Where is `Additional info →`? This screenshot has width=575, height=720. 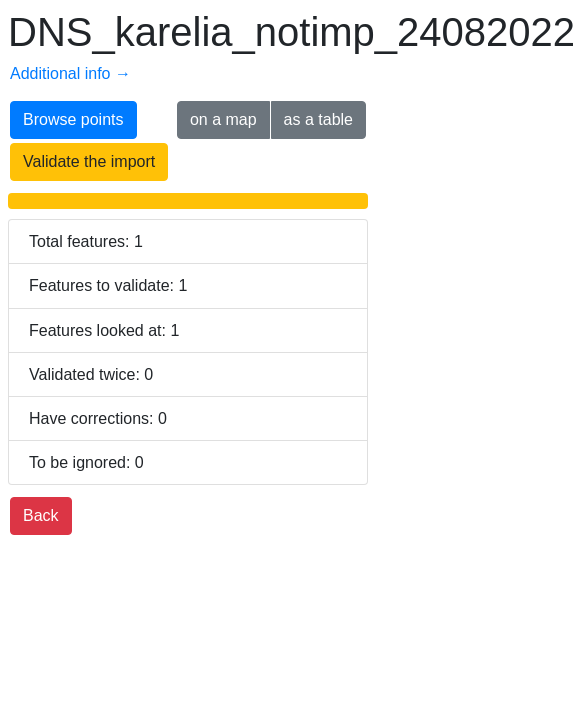 Additional info → is located at coordinates (70, 73).